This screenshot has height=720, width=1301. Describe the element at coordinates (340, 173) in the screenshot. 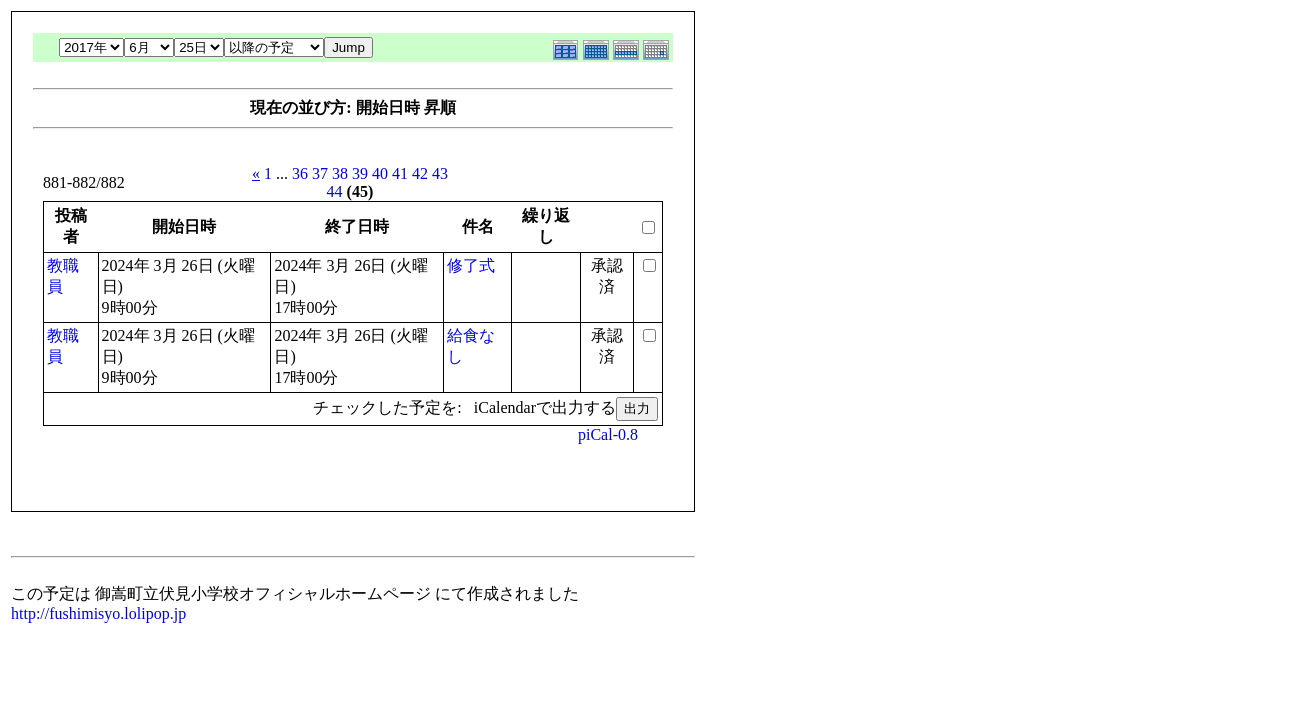

I see `38` at that location.